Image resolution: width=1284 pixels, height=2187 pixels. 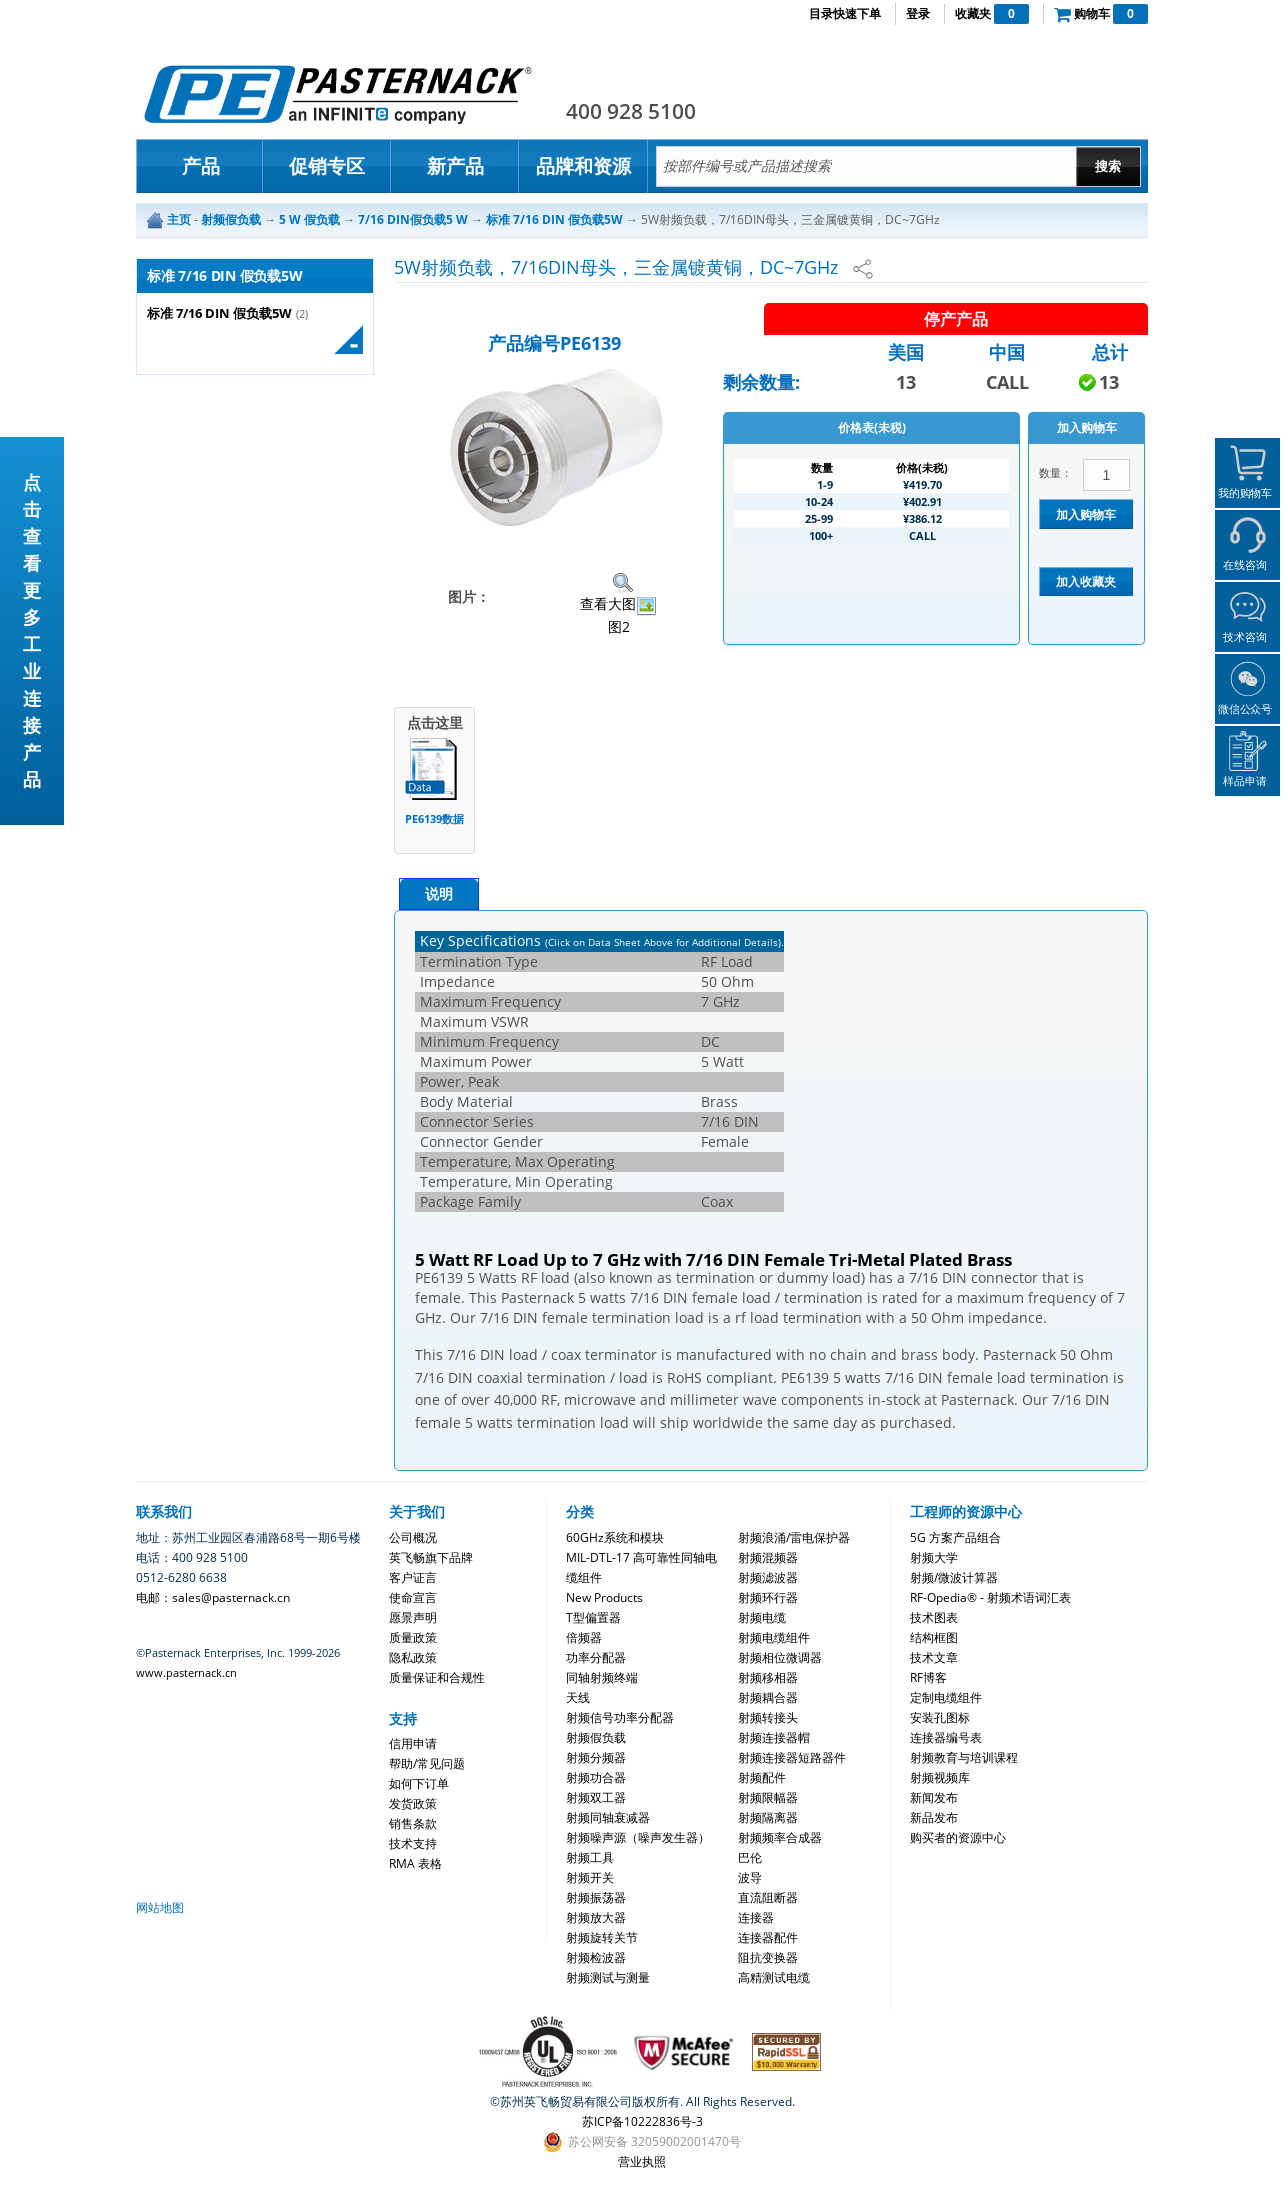 I want to click on 新品发布, so click(x=934, y=1817).